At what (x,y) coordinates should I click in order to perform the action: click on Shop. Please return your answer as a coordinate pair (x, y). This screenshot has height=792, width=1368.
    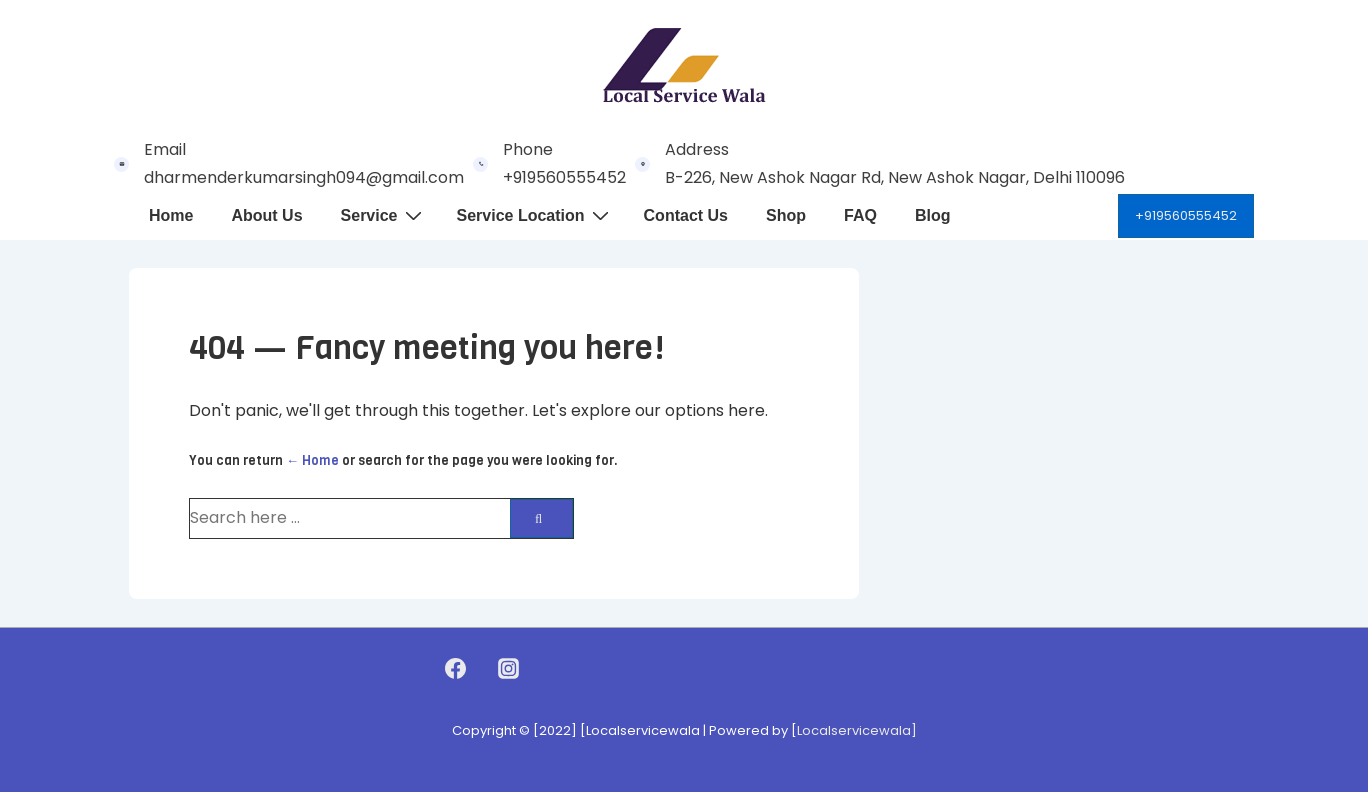
    Looking at the image, I should click on (786, 215).